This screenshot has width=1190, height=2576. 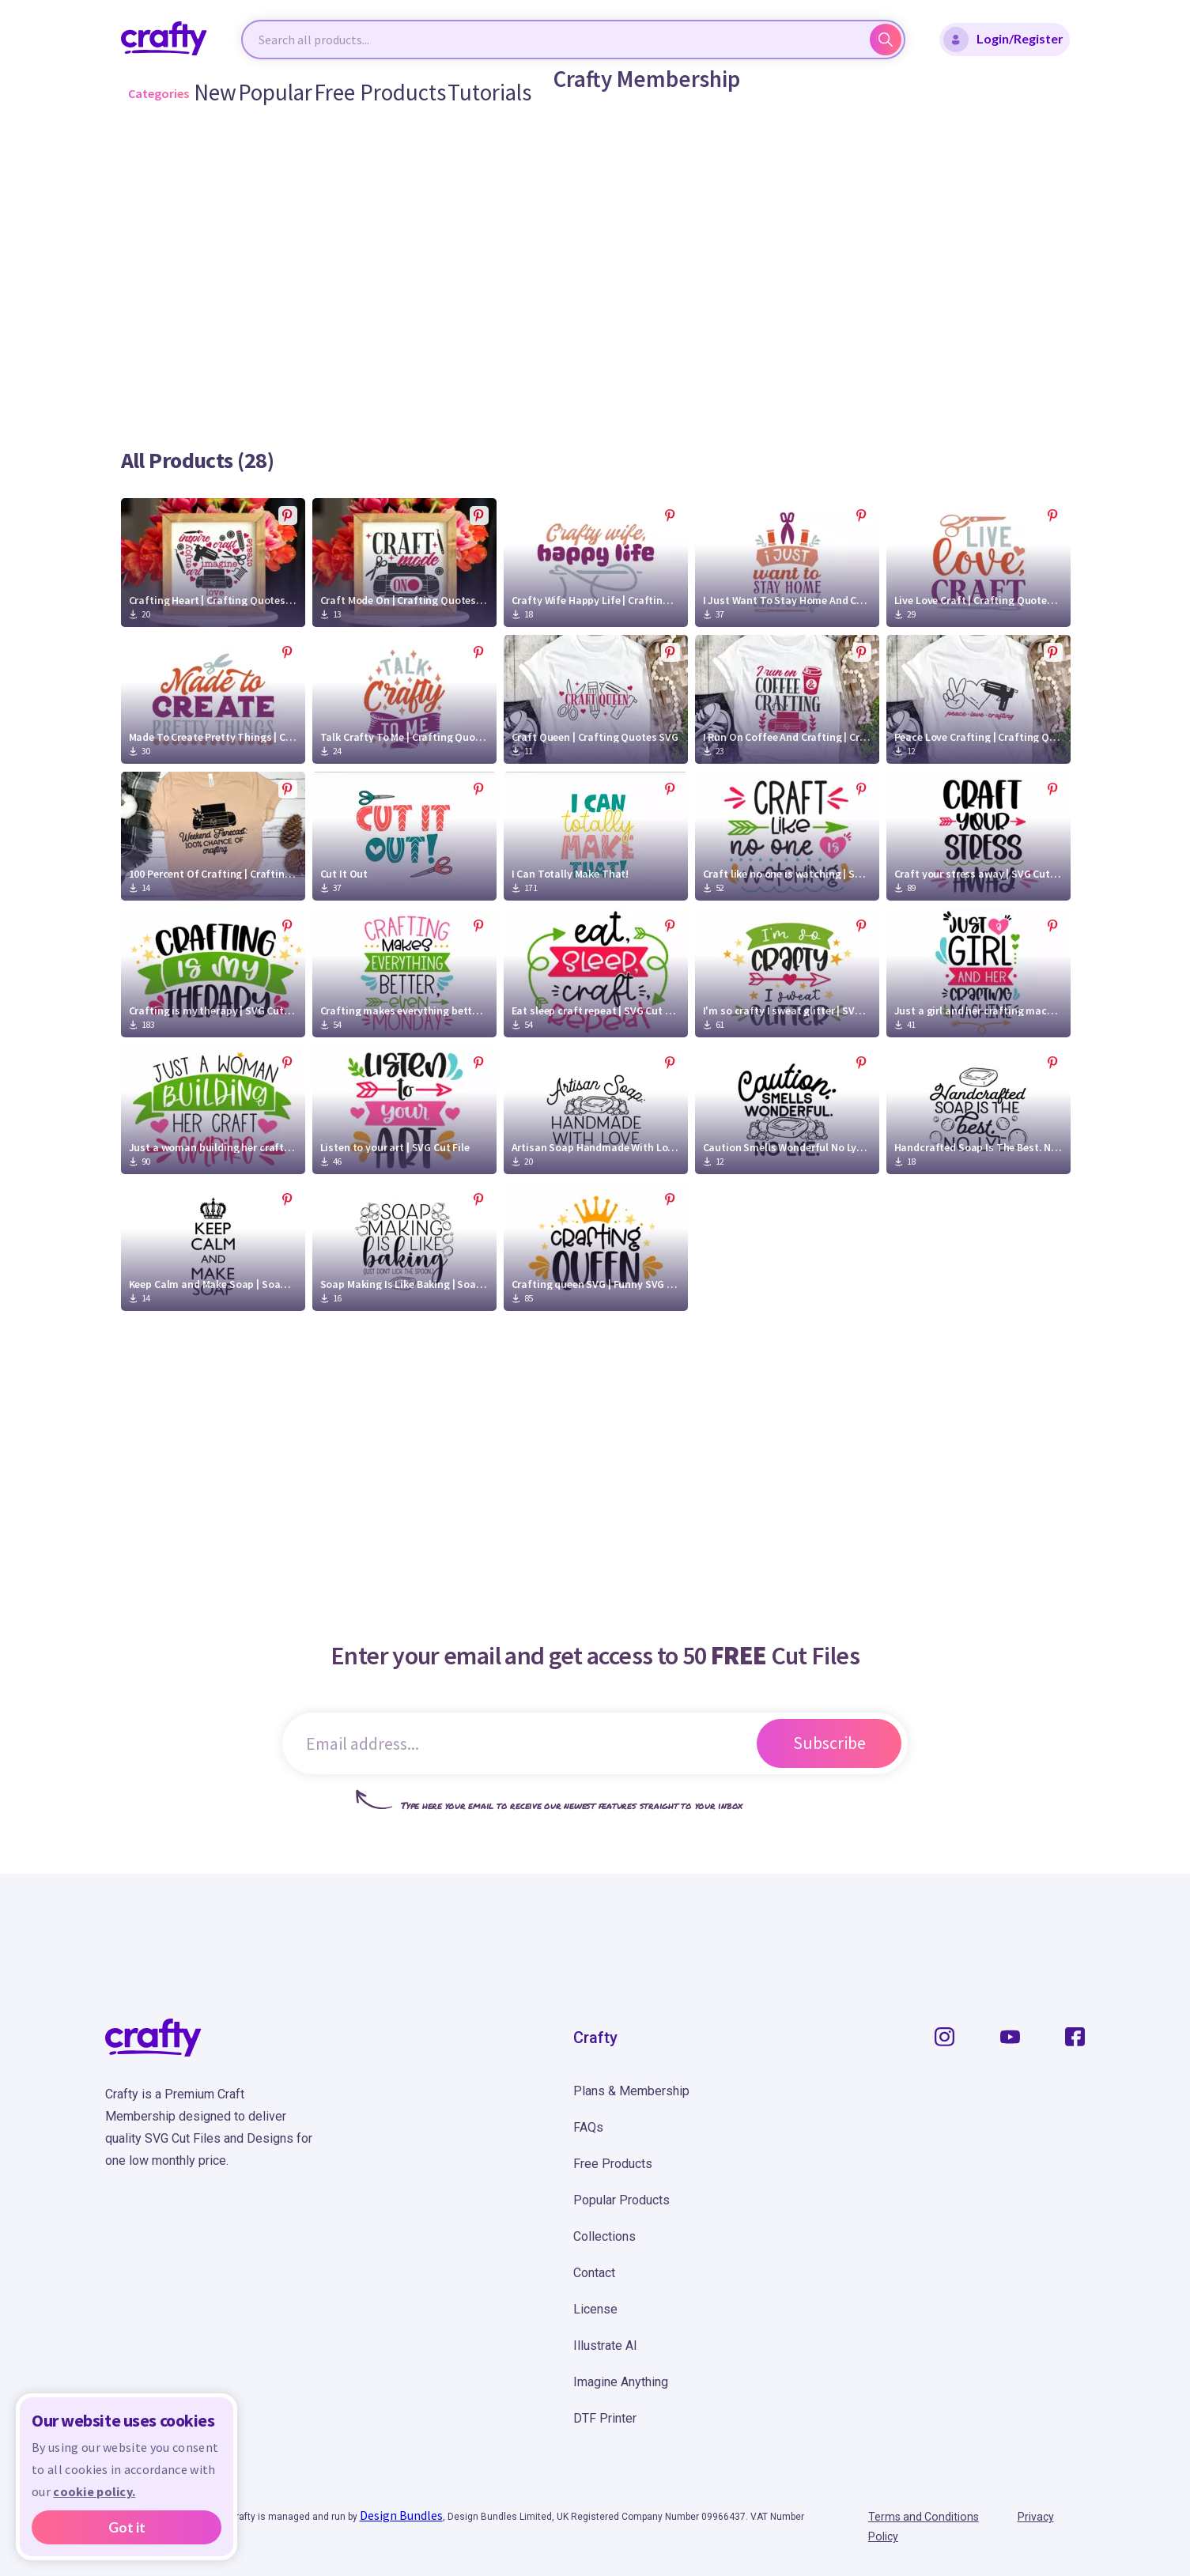 I want to click on Popular Products, so click(x=621, y=2200).